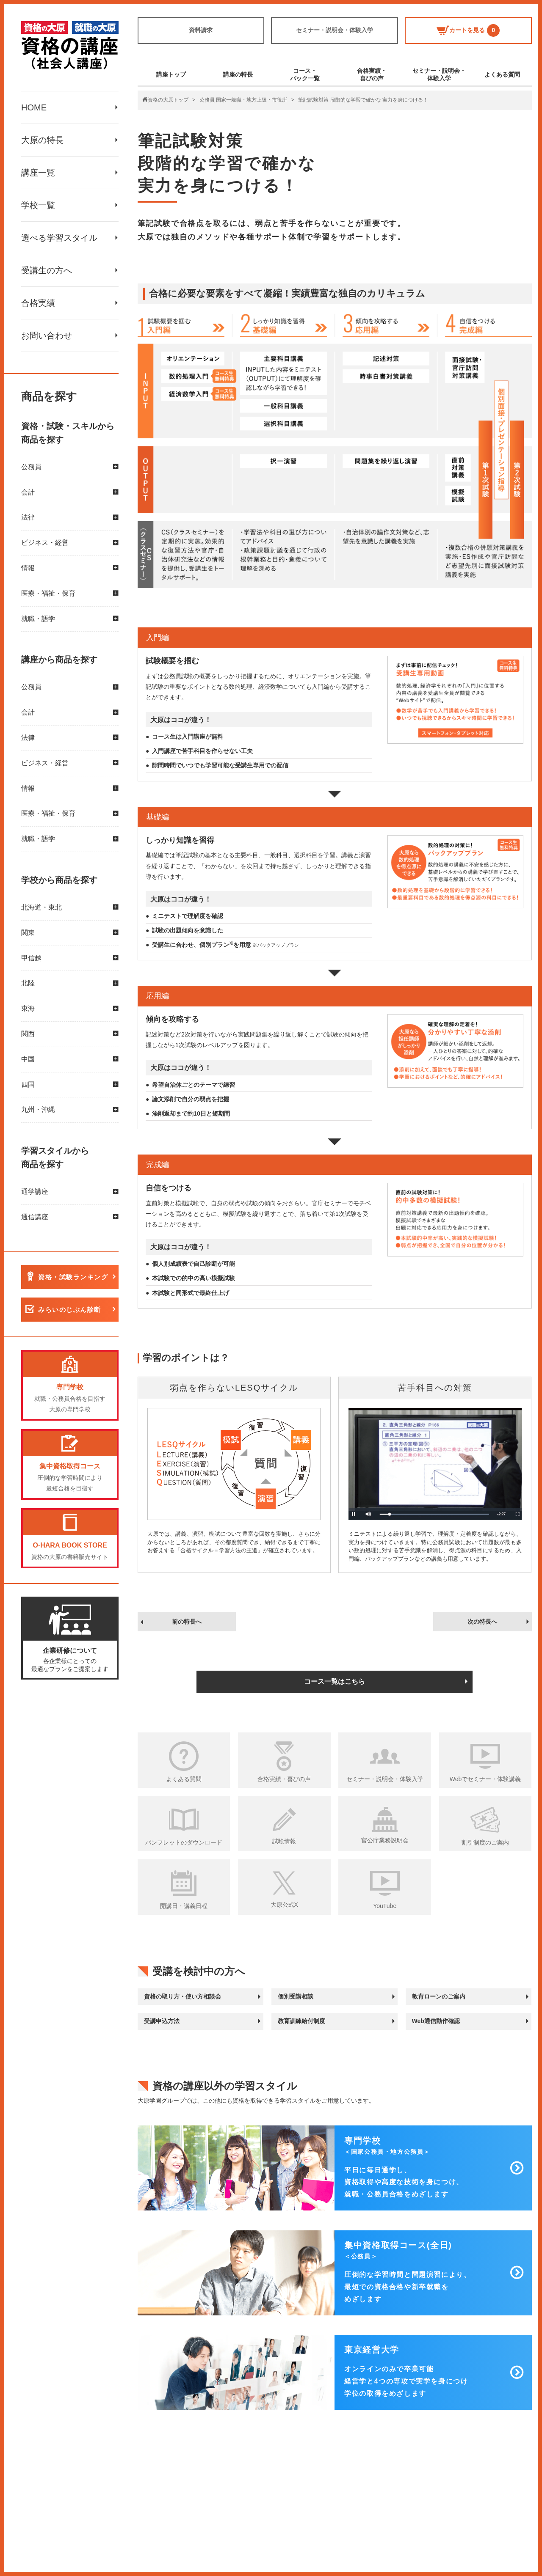 Image resolution: width=542 pixels, height=2576 pixels. What do you see at coordinates (468, 30) in the screenshot?
I see `カートを見る` at bounding box center [468, 30].